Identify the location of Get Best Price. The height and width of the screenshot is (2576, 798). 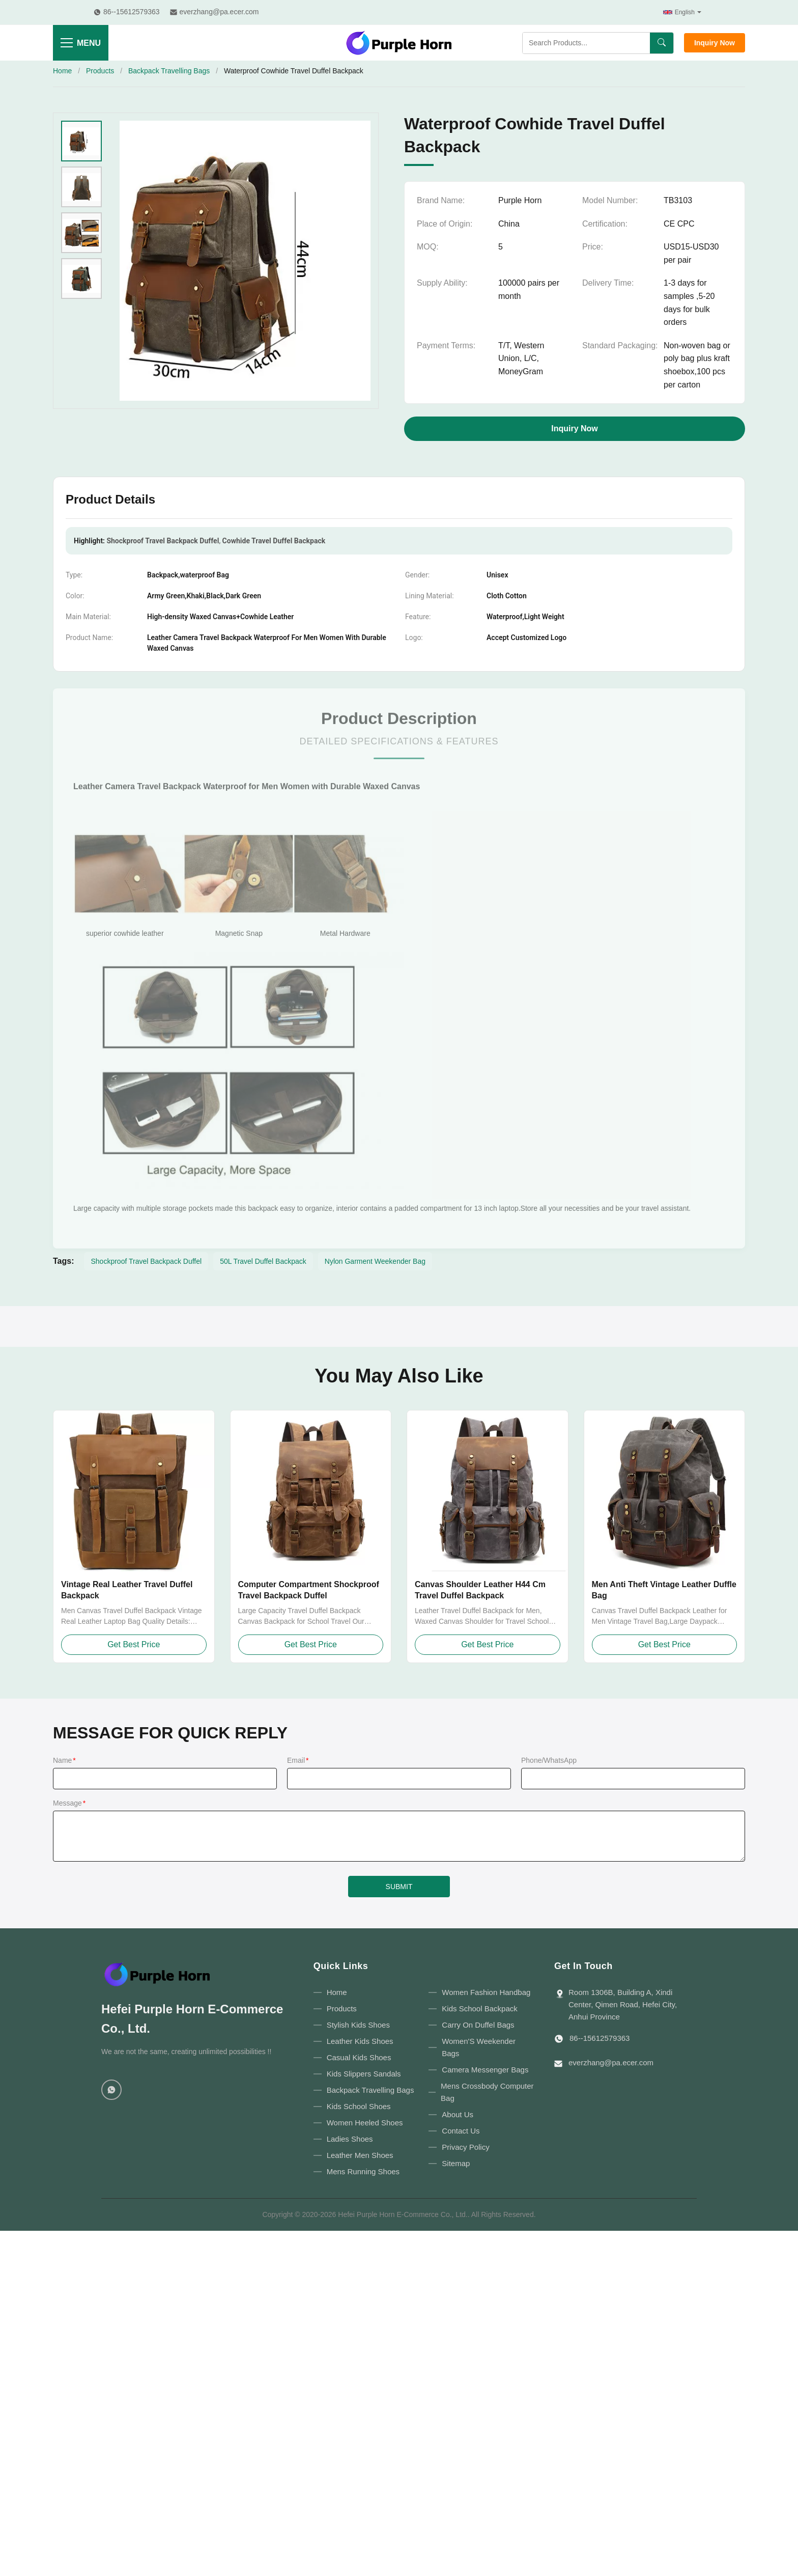
(133, 1644).